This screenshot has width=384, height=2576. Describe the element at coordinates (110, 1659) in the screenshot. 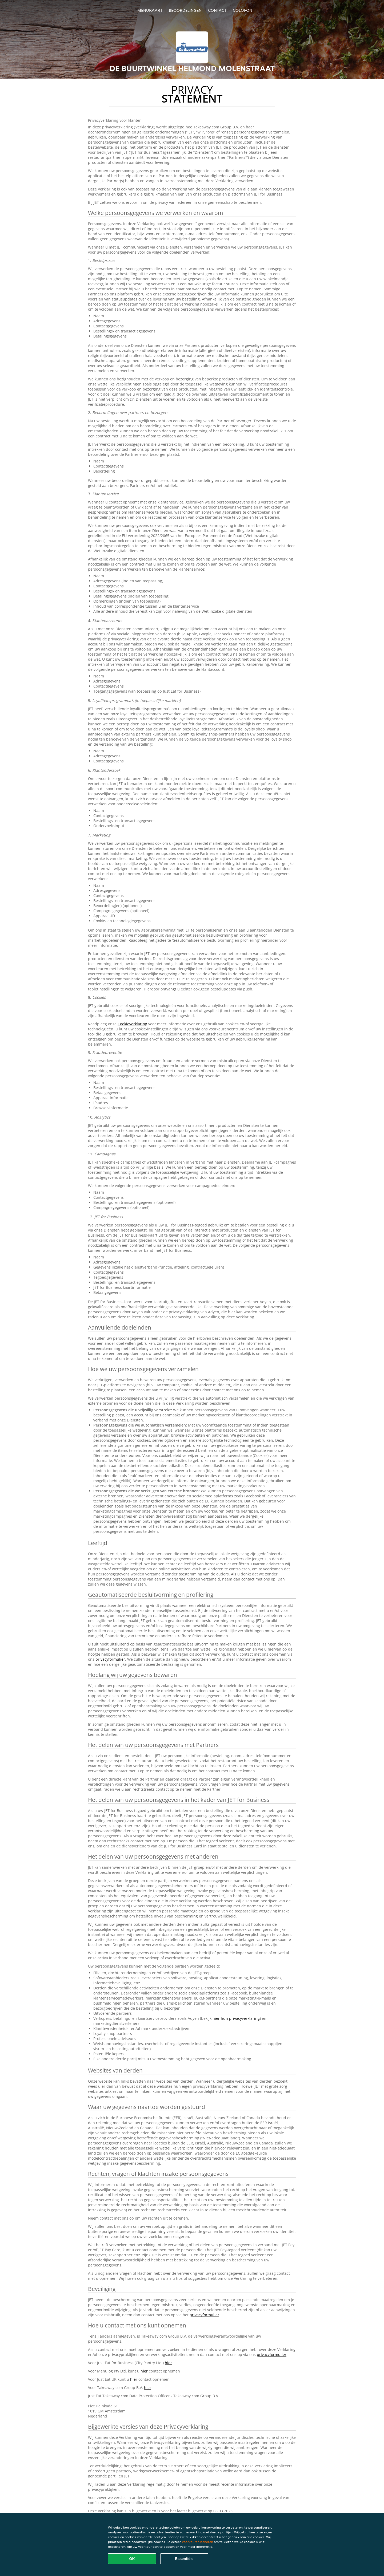

I see `privacyformulier` at that location.